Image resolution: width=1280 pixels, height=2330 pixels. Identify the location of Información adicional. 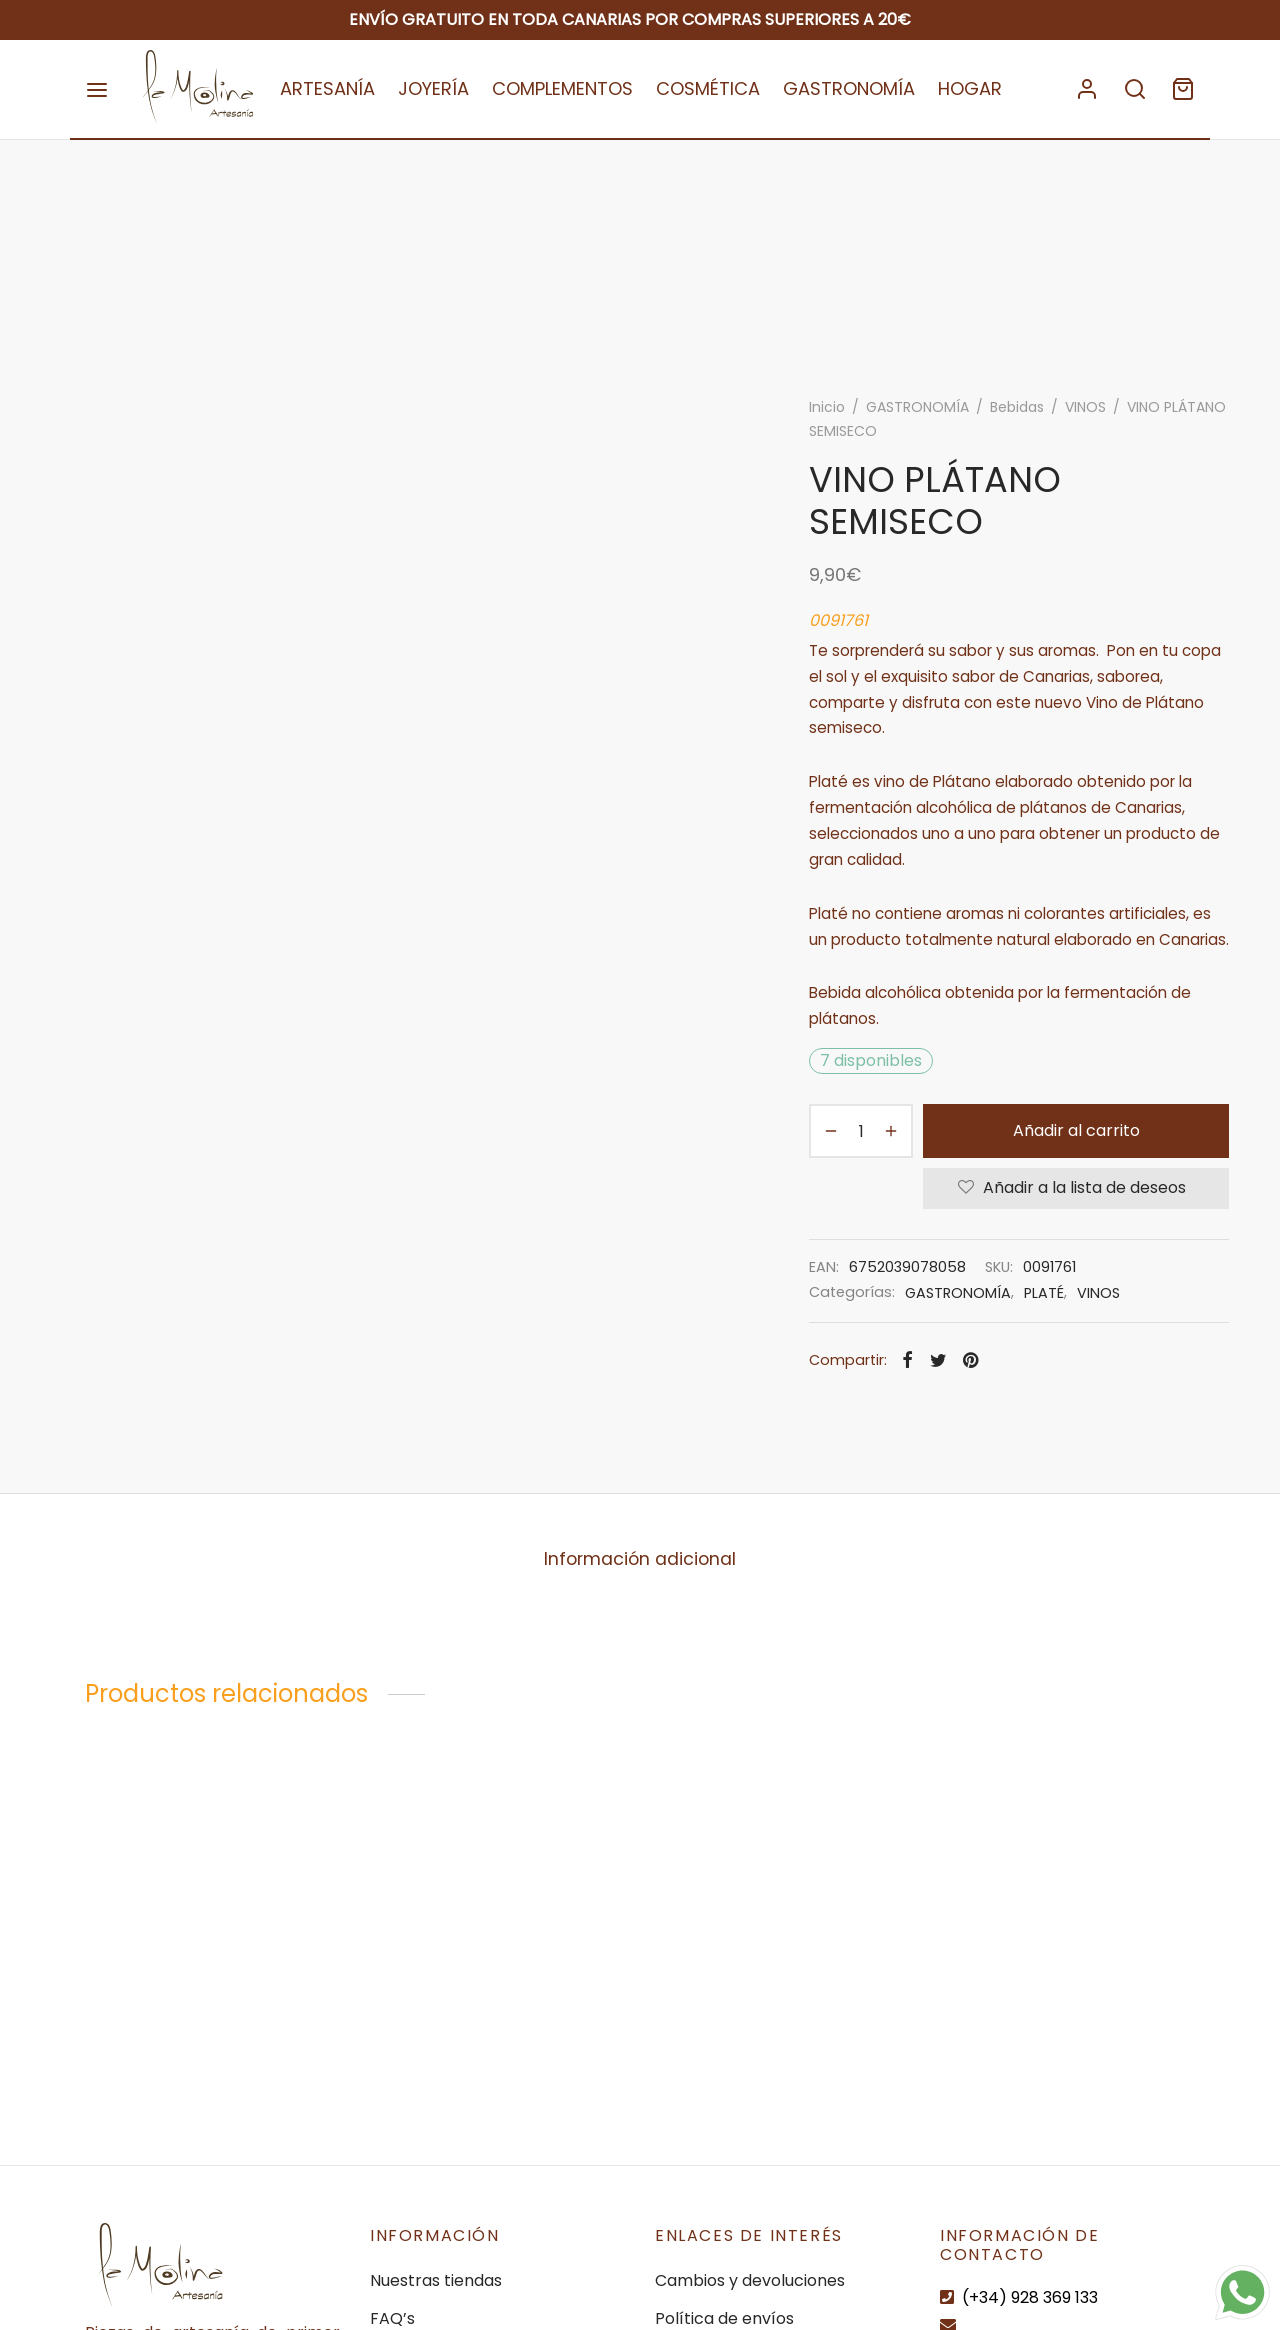
(640, 1559).